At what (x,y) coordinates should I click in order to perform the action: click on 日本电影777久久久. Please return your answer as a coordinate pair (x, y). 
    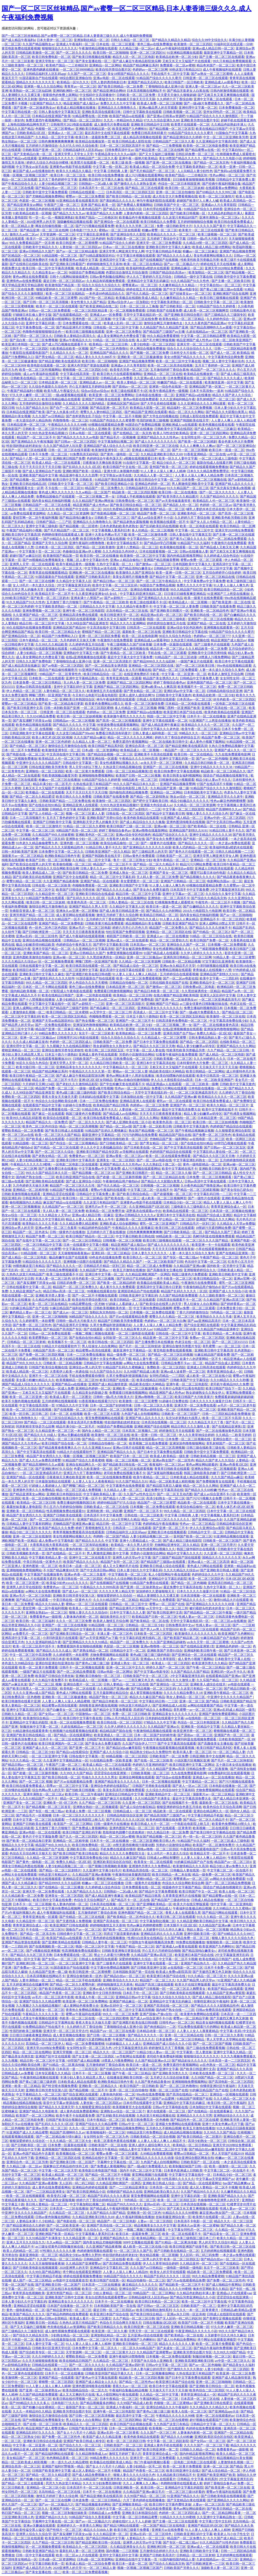
    Looking at the image, I should click on (83, 230).